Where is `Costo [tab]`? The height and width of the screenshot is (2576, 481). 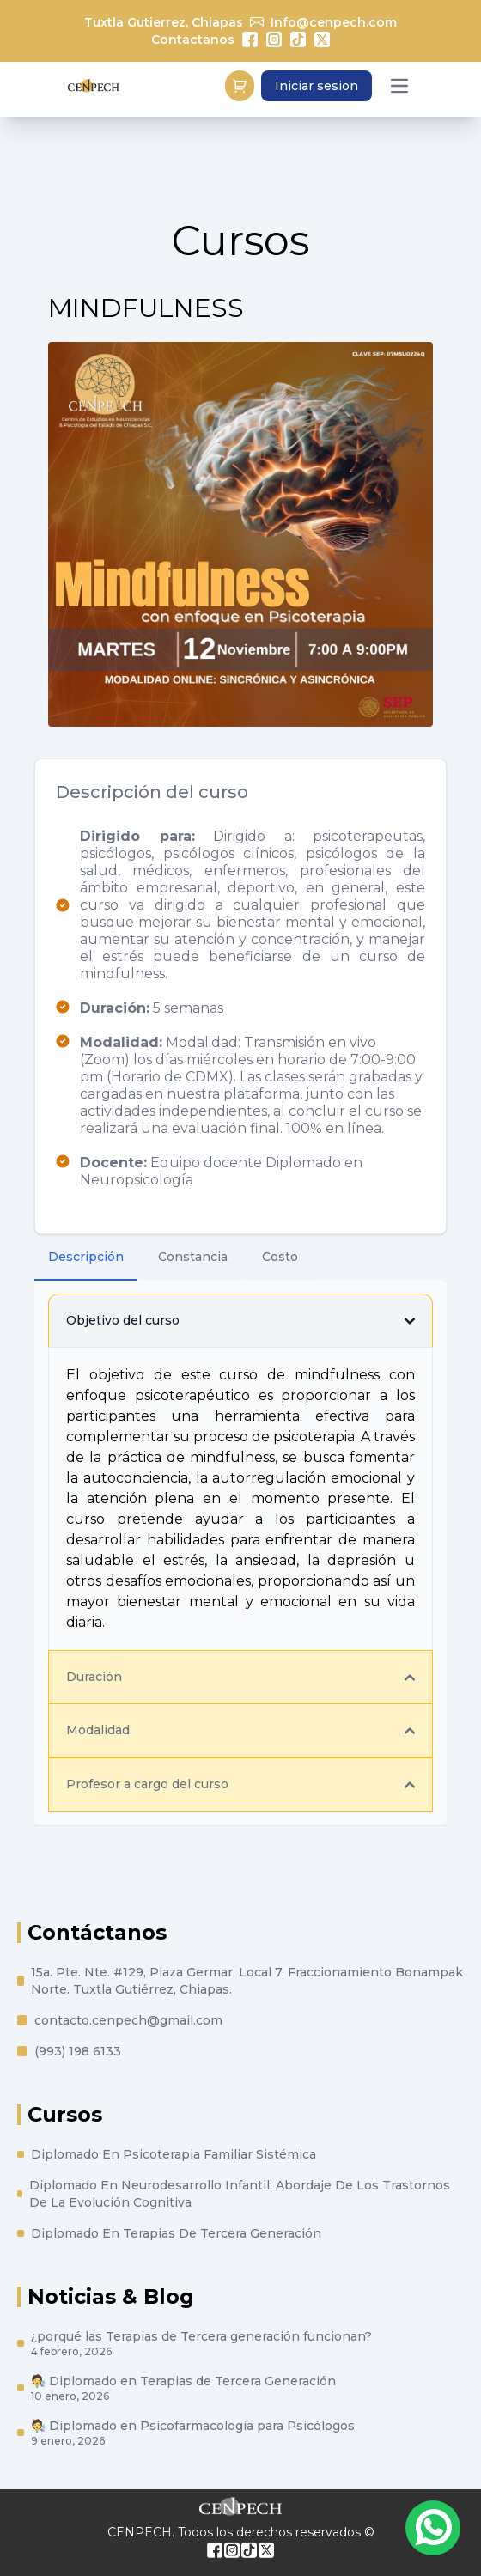
Costo [tab] is located at coordinates (280, 1256).